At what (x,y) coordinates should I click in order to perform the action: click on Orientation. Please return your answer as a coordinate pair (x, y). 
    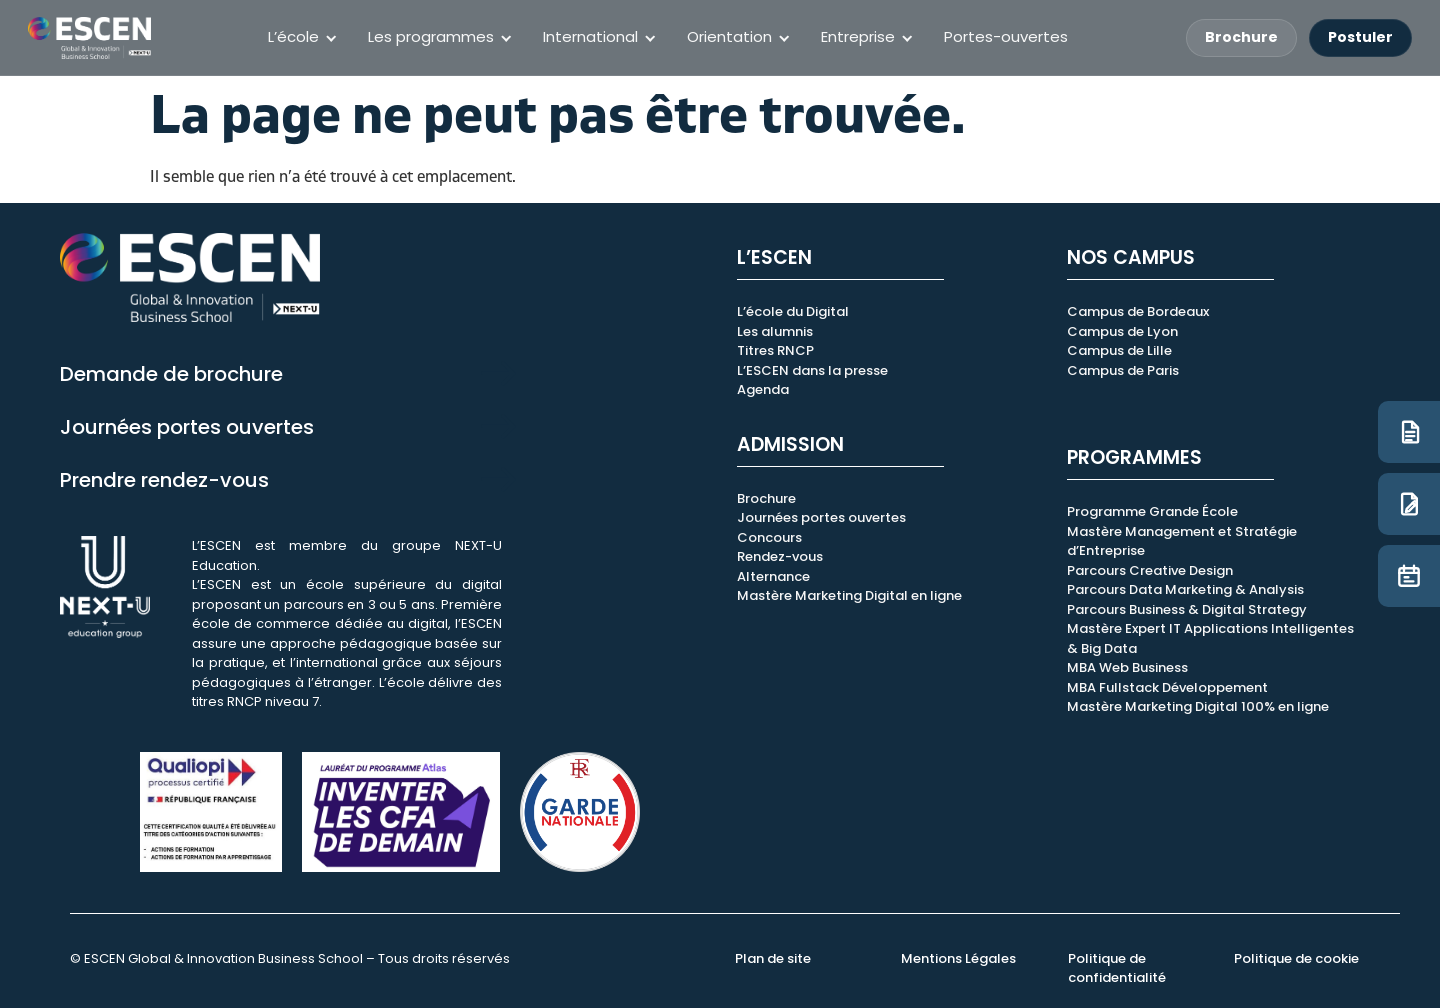
    Looking at the image, I should click on (729, 36).